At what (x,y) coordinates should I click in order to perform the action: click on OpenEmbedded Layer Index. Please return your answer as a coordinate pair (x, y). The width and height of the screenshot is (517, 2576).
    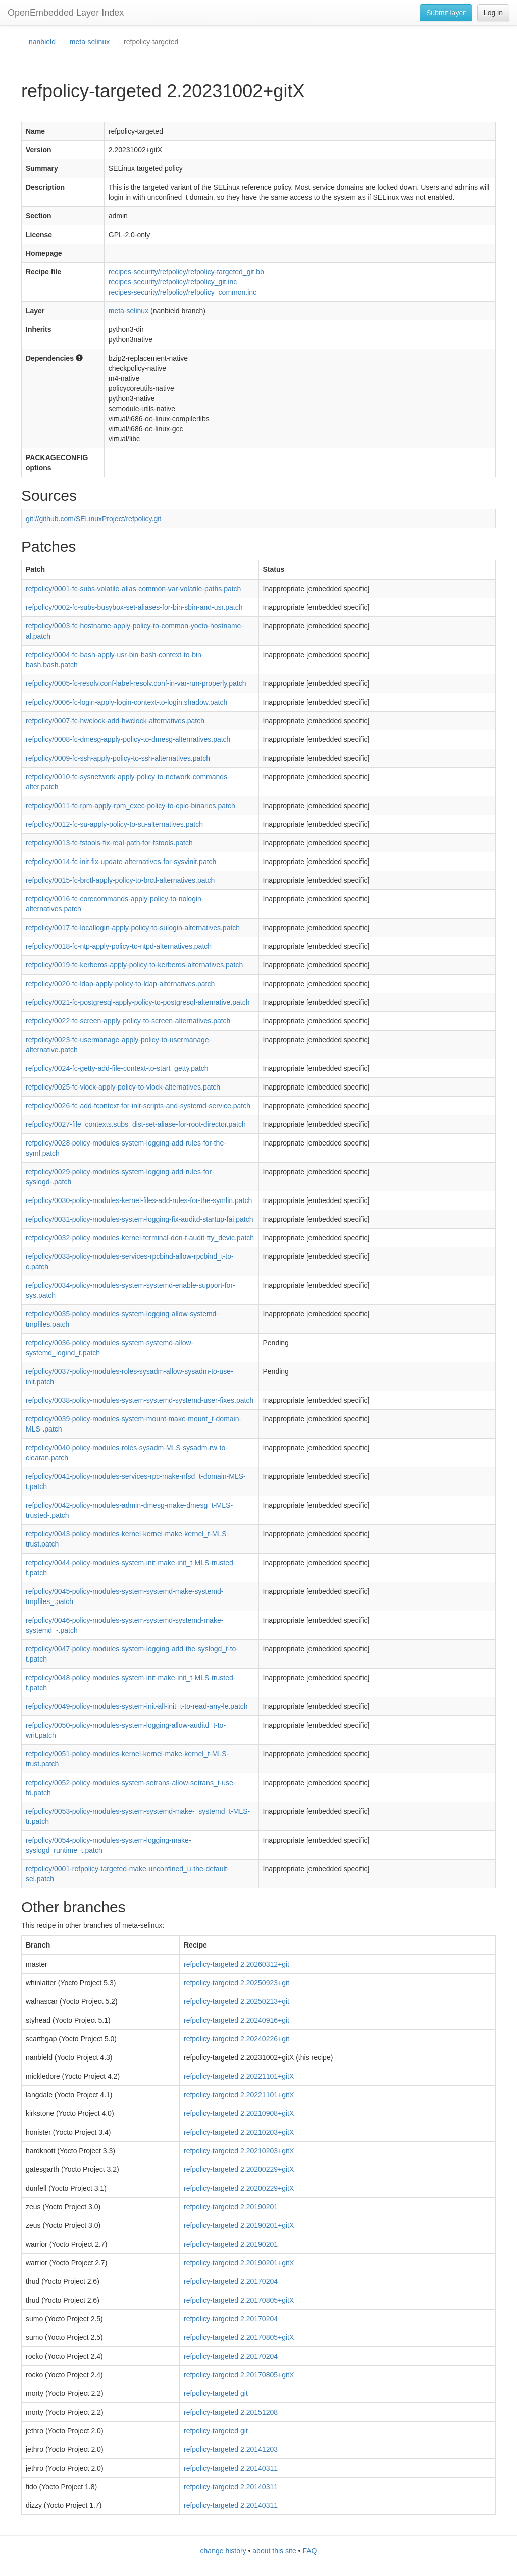
    Looking at the image, I should click on (66, 13).